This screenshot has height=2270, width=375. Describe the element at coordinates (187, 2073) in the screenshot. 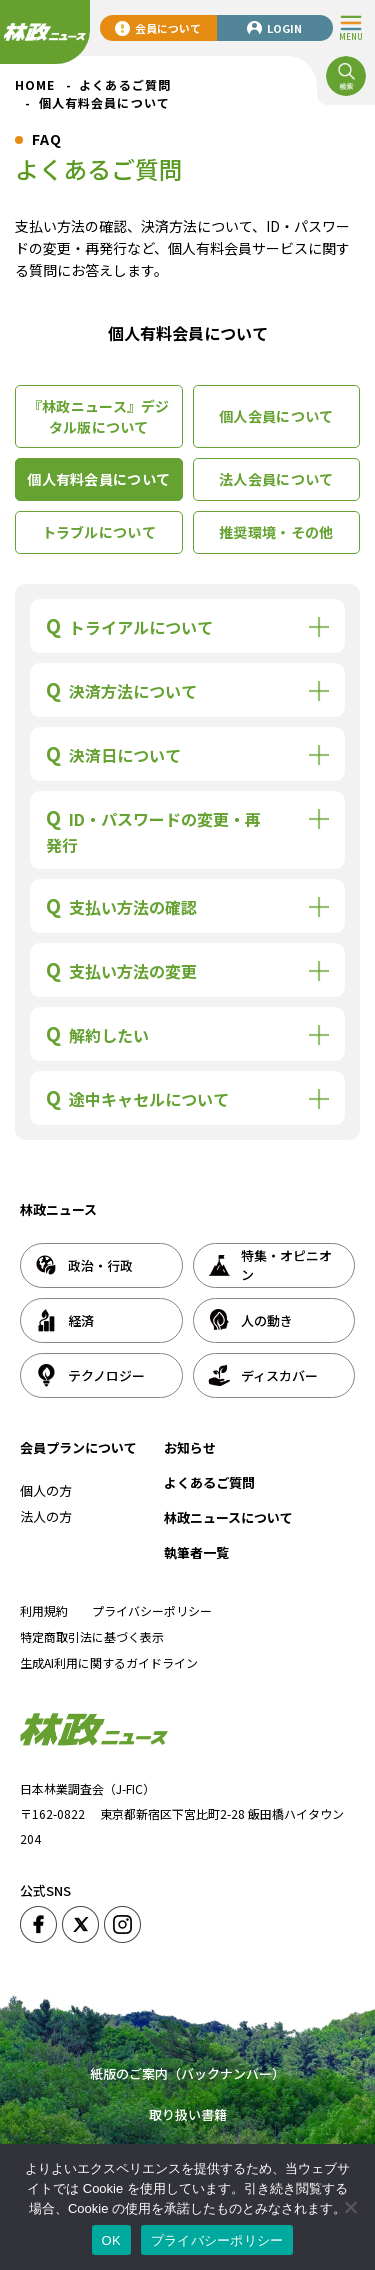

I see `紙版のご案内（バックナンバー）` at that location.